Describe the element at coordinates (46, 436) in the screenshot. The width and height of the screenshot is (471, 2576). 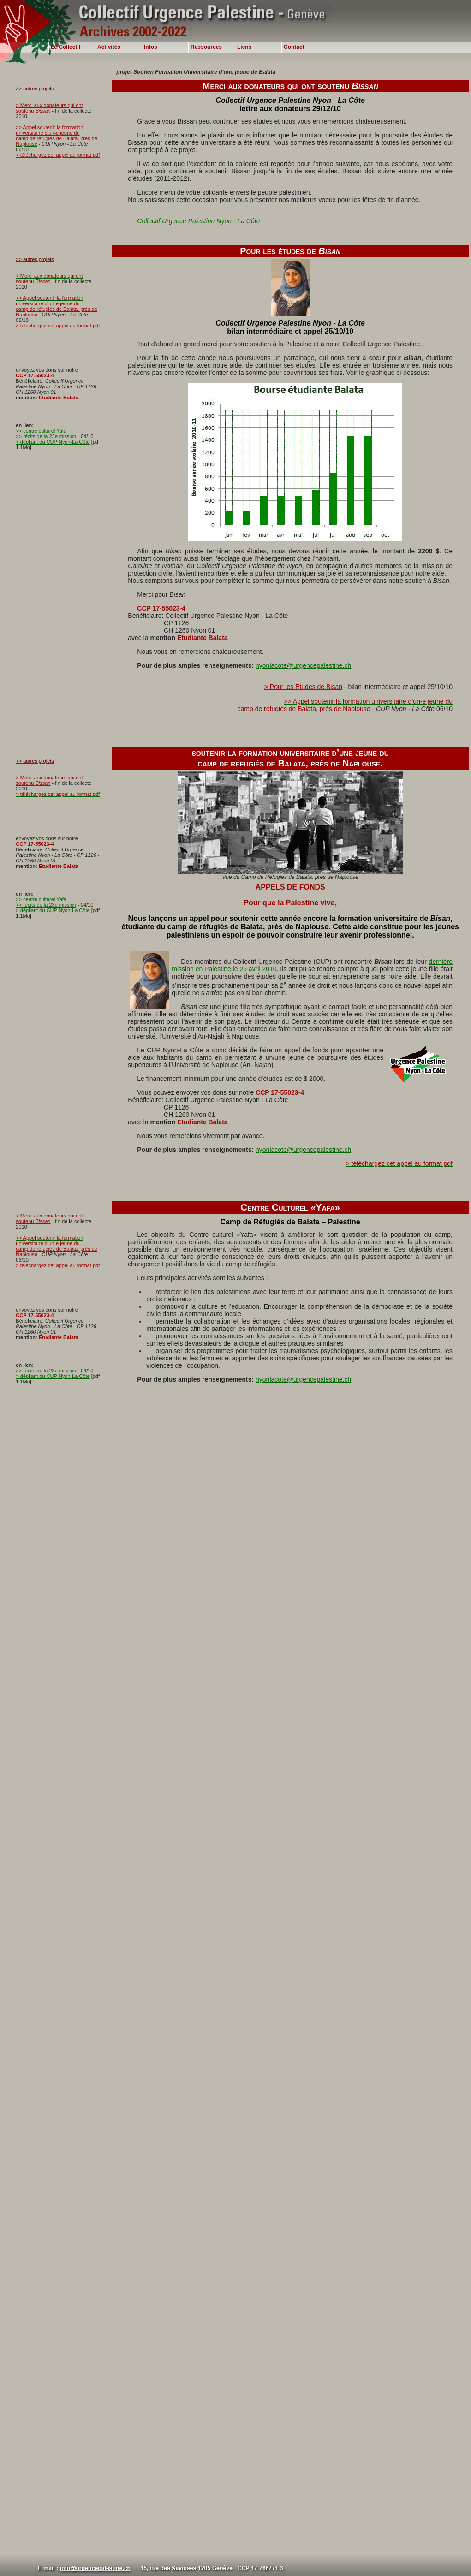
I see `>> récits de la 23e mission` at that location.